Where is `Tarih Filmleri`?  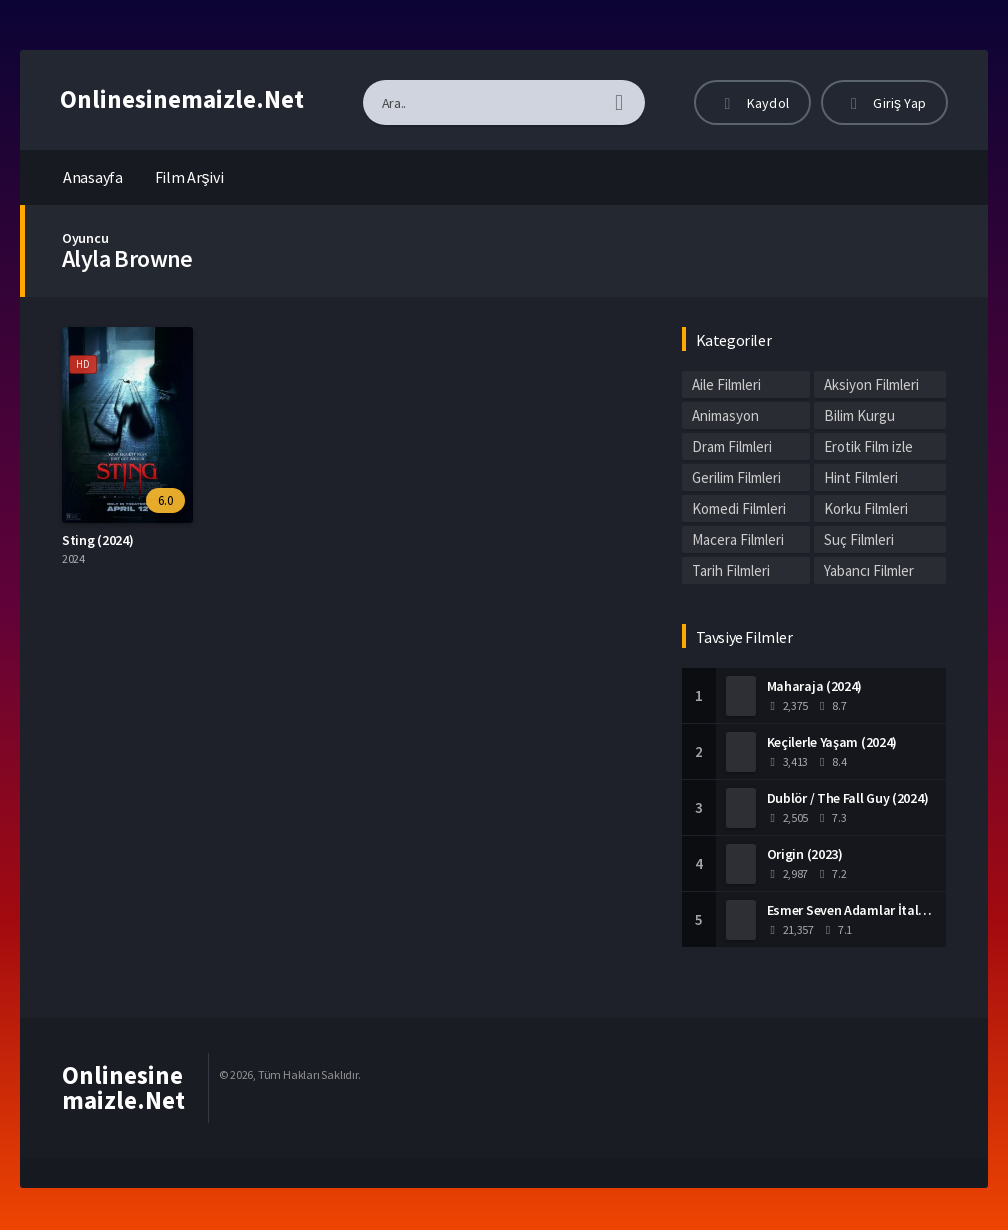 Tarih Filmleri is located at coordinates (731, 570).